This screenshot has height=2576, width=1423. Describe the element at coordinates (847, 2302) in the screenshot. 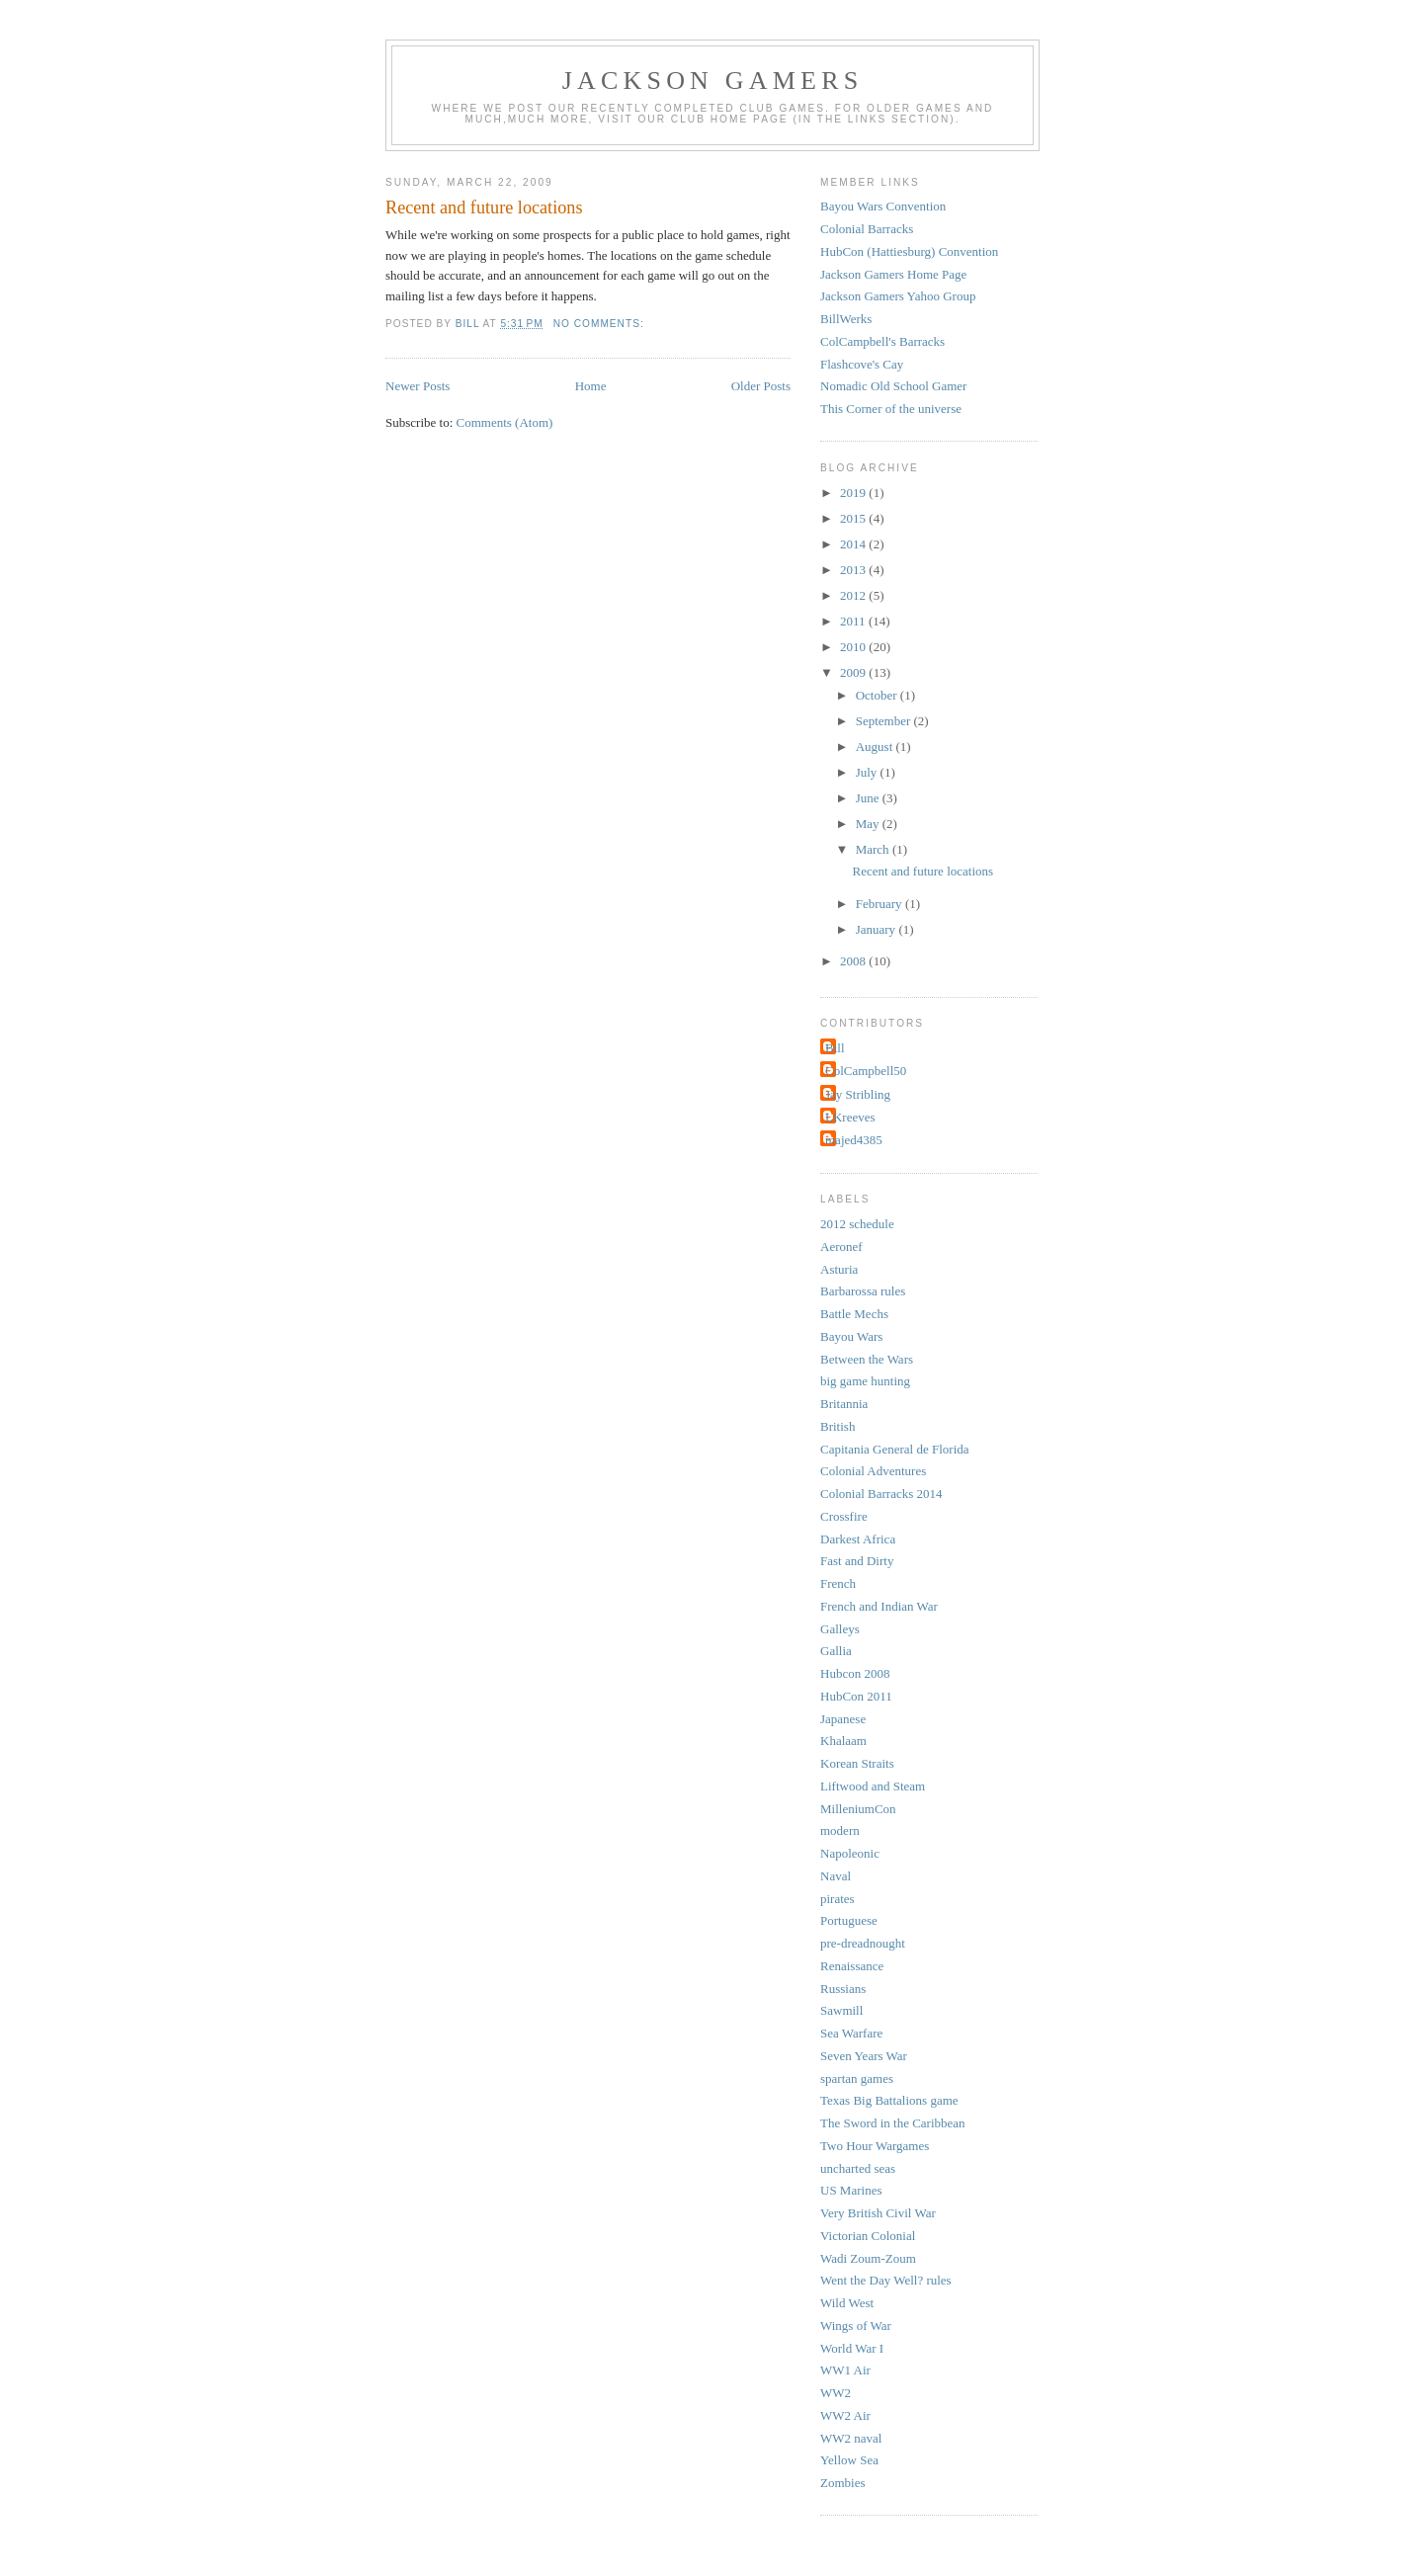

I see `Wild West` at that location.